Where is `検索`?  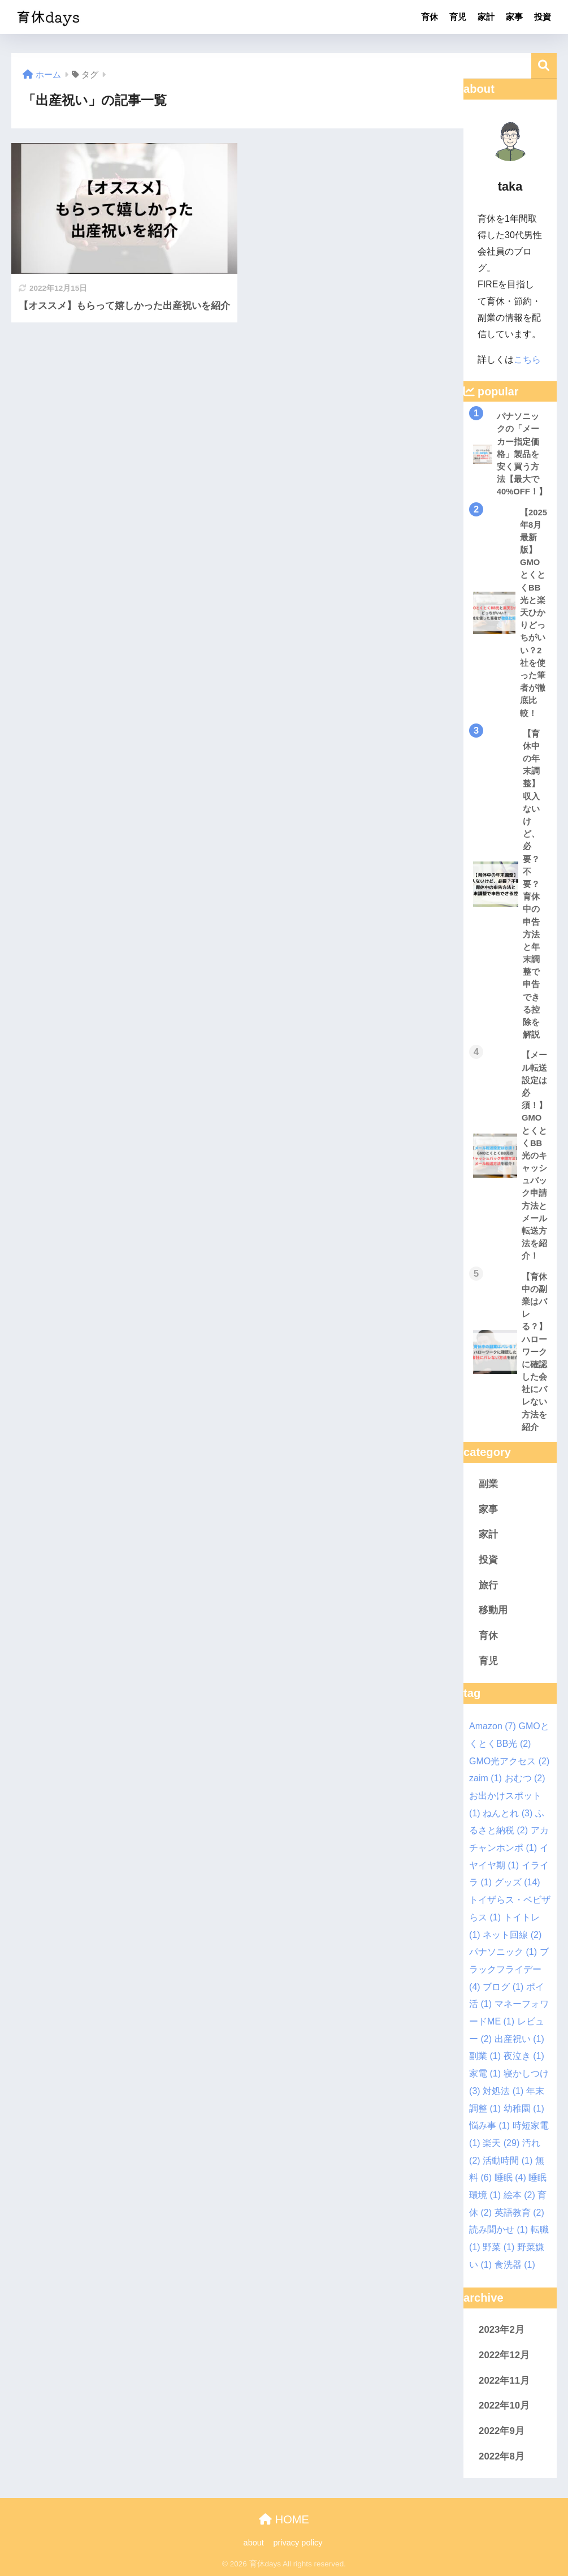 検索 is located at coordinates (544, 66).